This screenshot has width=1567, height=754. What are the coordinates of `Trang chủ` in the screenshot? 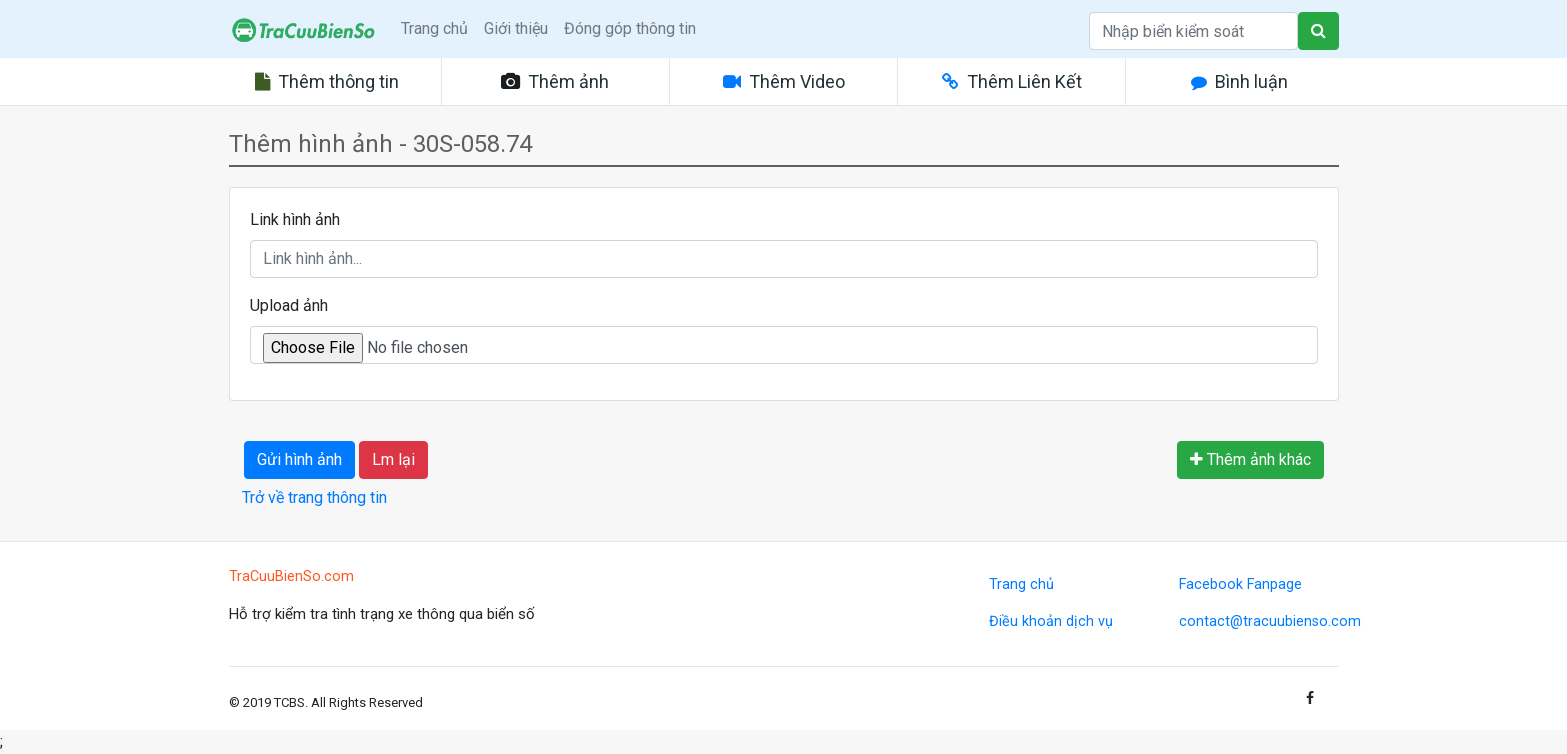 It's located at (434, 28).